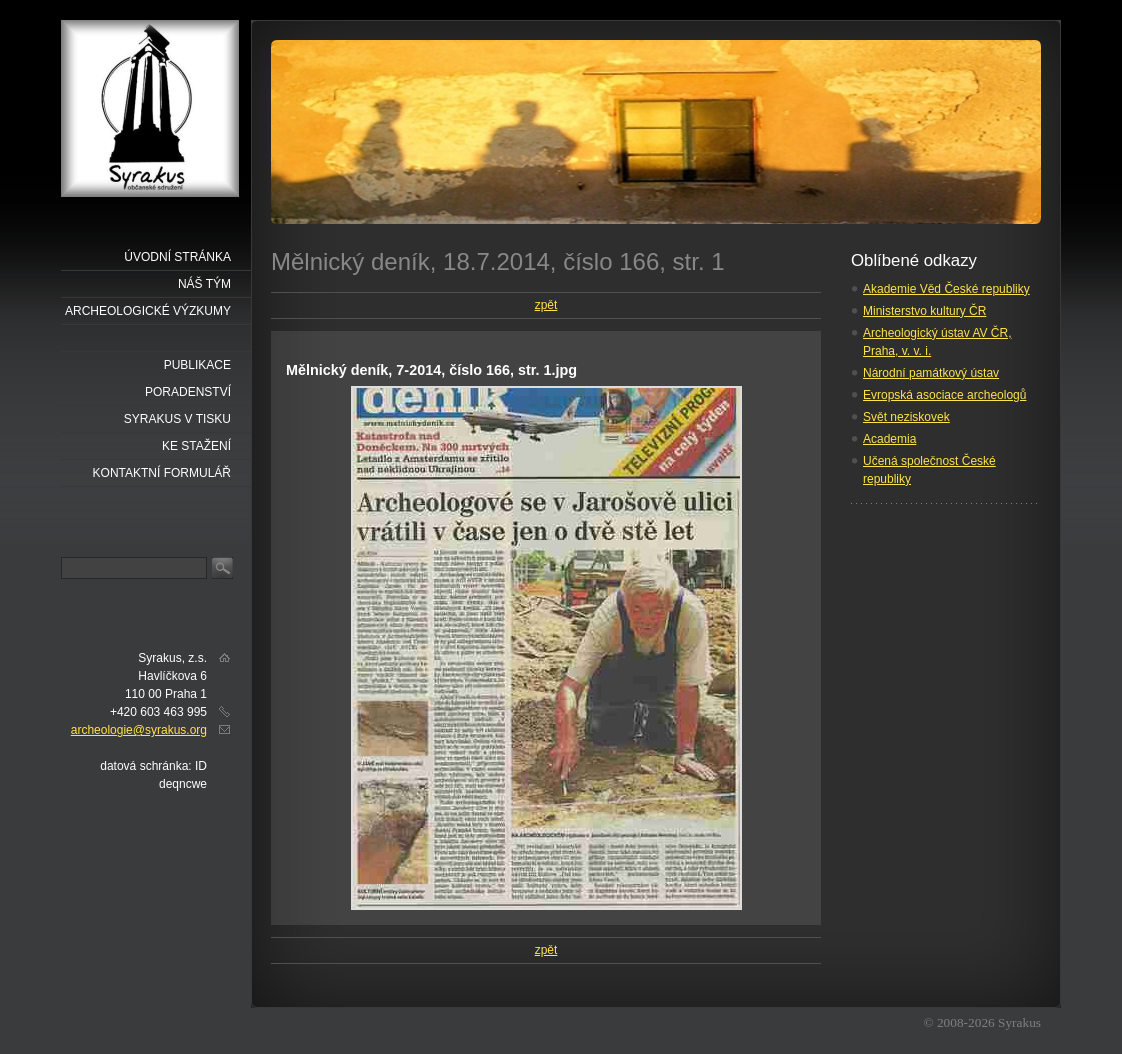 The image size is (1122, 1054). What do you see at coordinates (139, 730) in the screenshot?
I see `archeologie@syrakus.org` at bounding box center [139, 730].